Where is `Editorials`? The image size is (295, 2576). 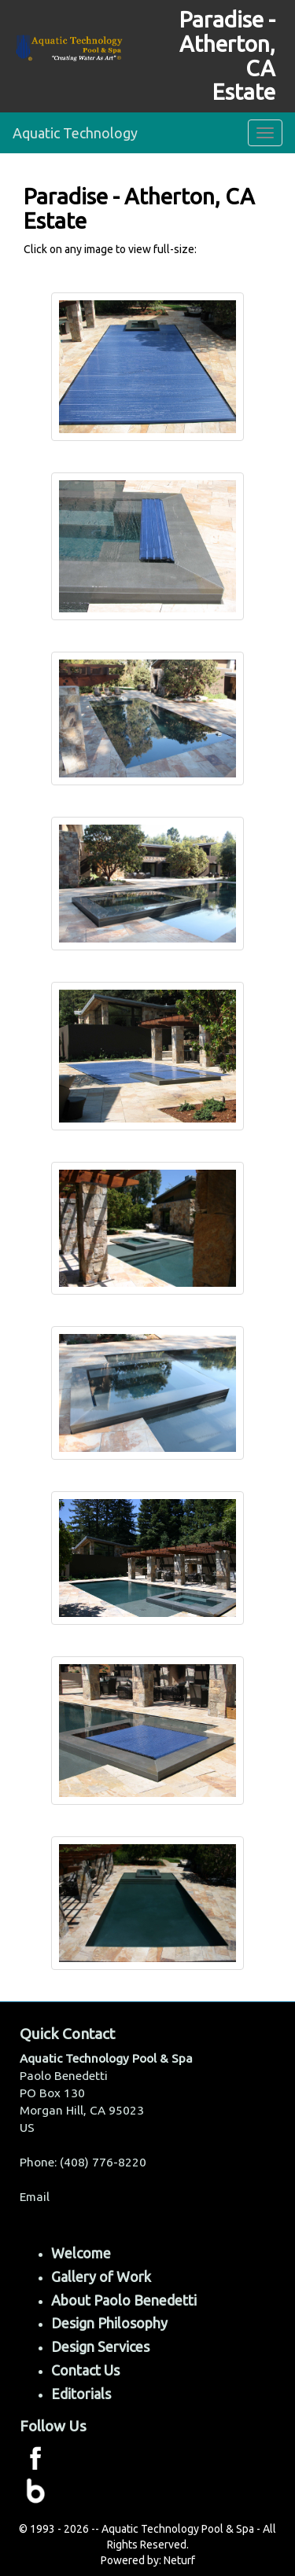
Editorials is located at coordinates (81, 2393).